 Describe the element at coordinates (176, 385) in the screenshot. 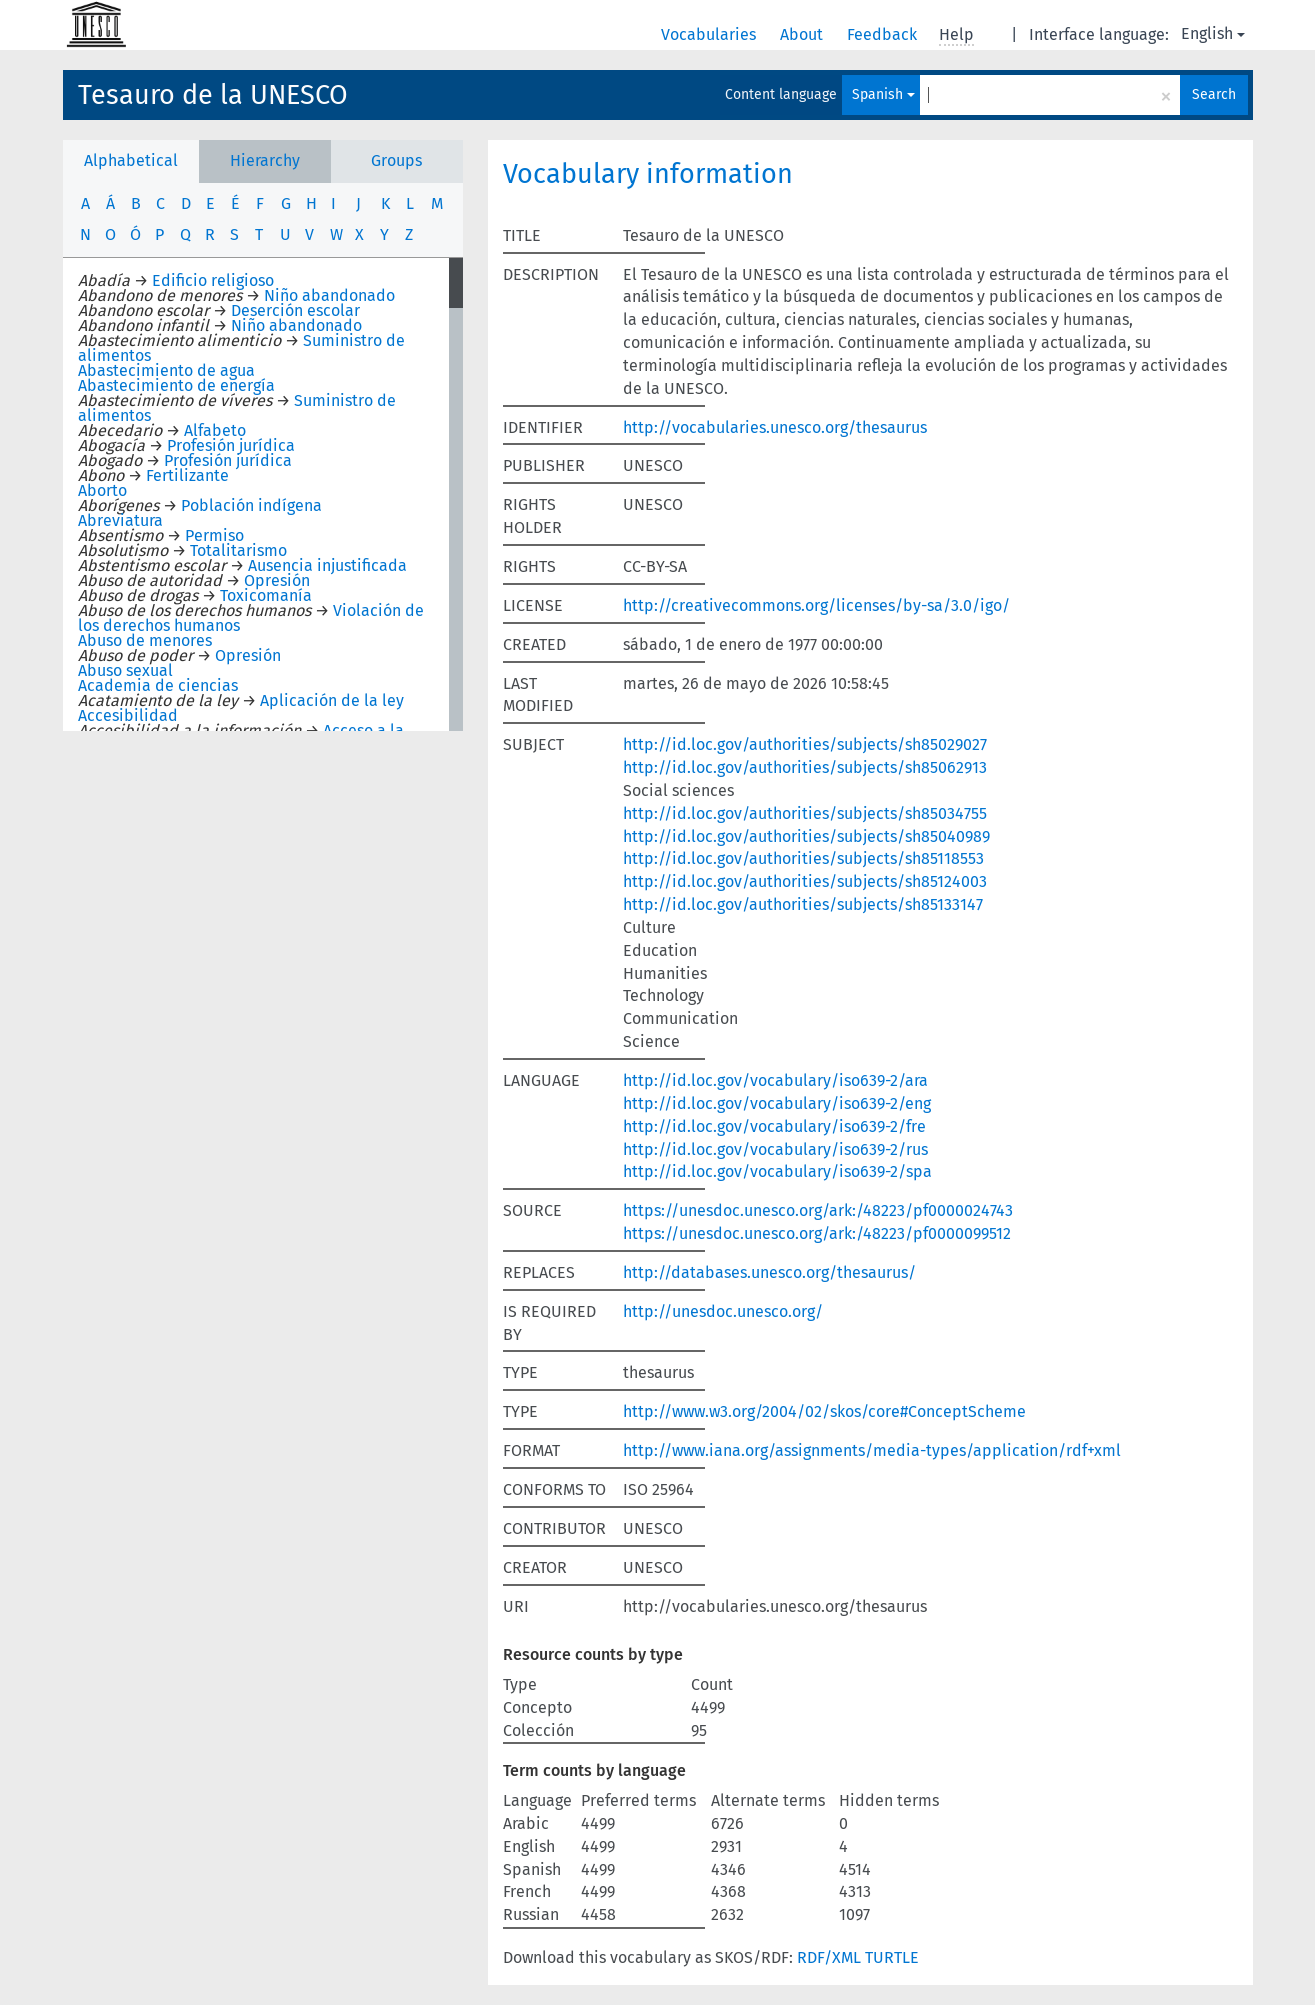

I see `Abastecimiento de energía` at that location.